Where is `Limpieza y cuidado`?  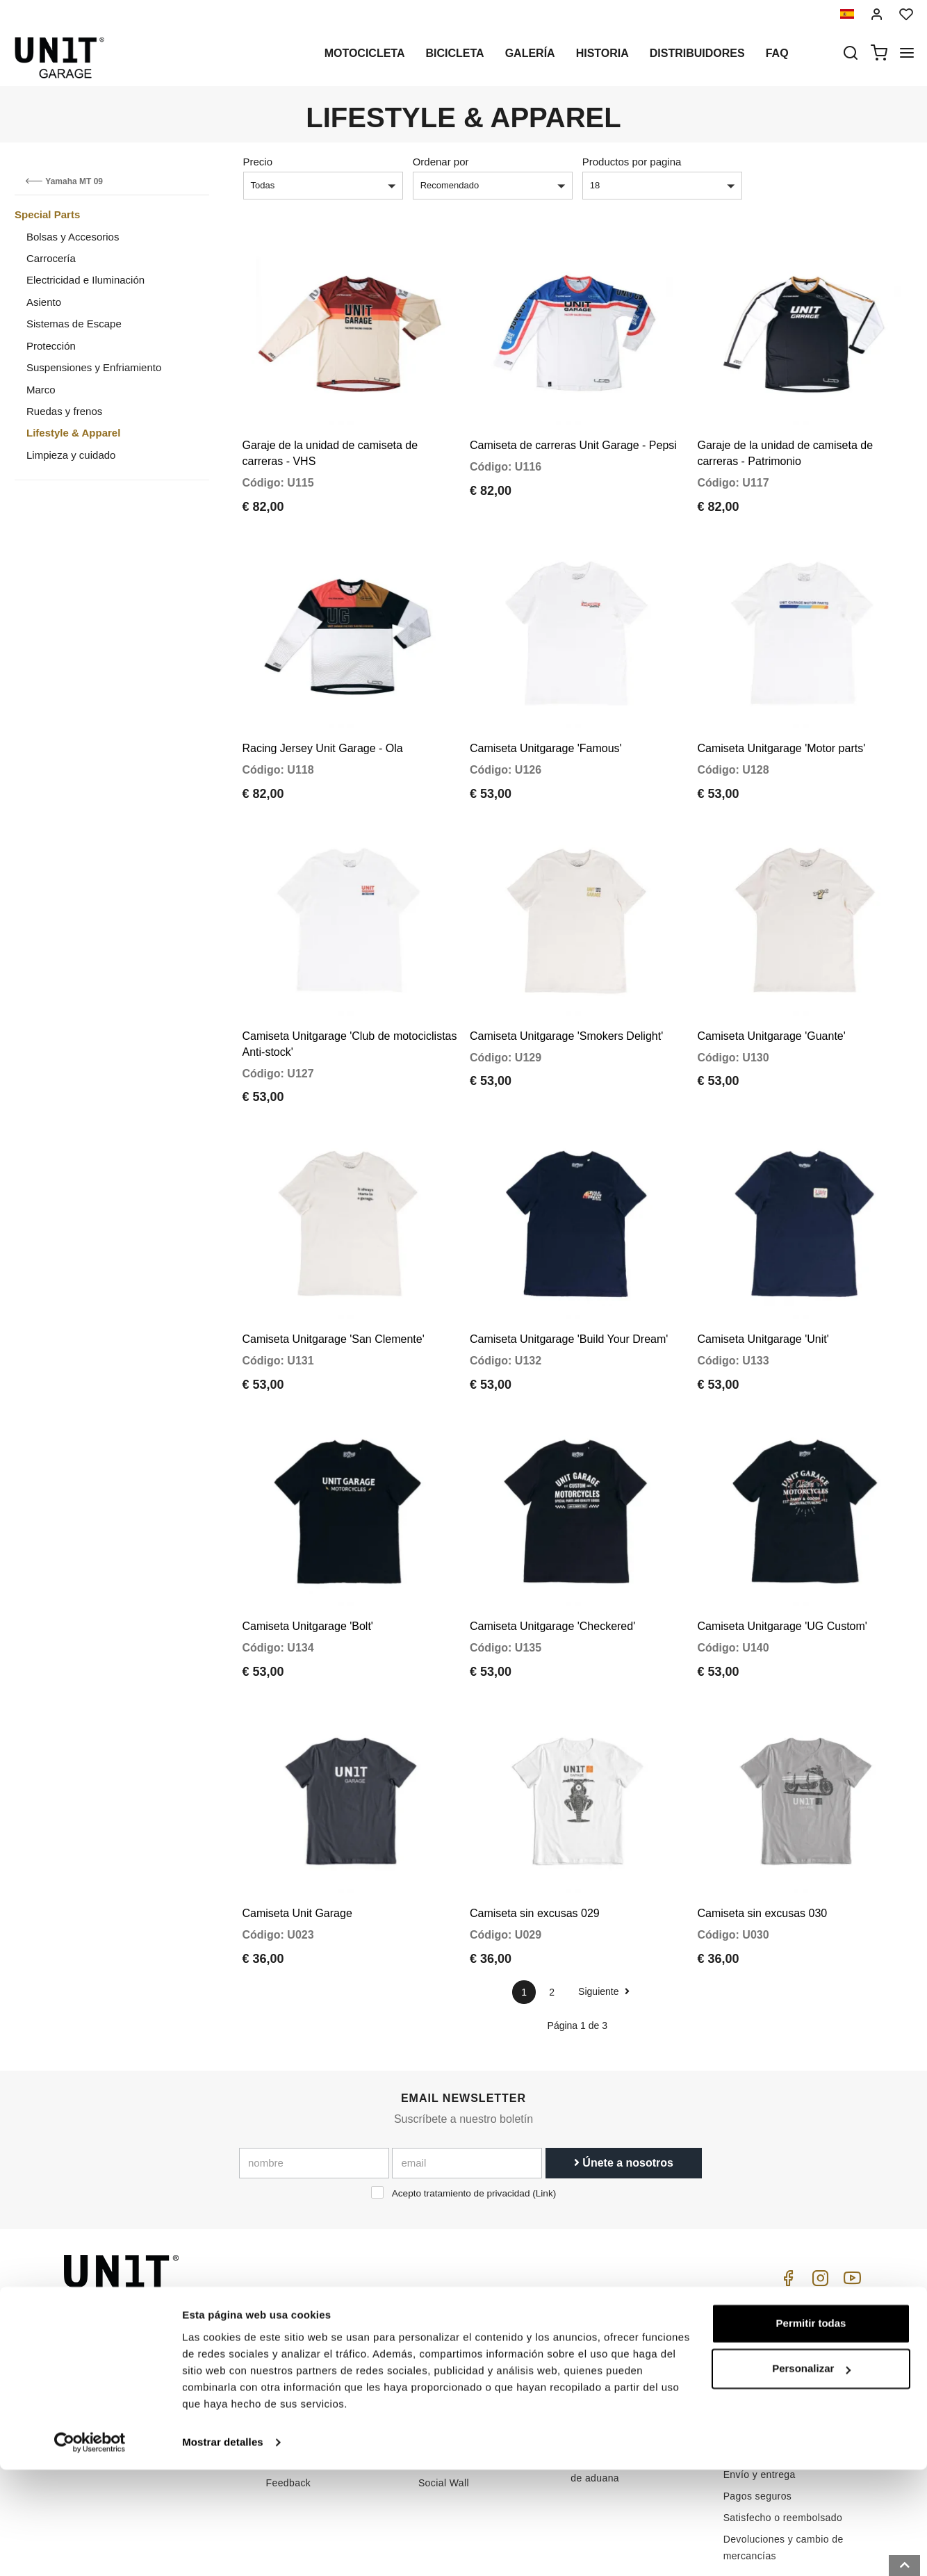 Limpieza y cuidado is located at coordinates (70, 455).